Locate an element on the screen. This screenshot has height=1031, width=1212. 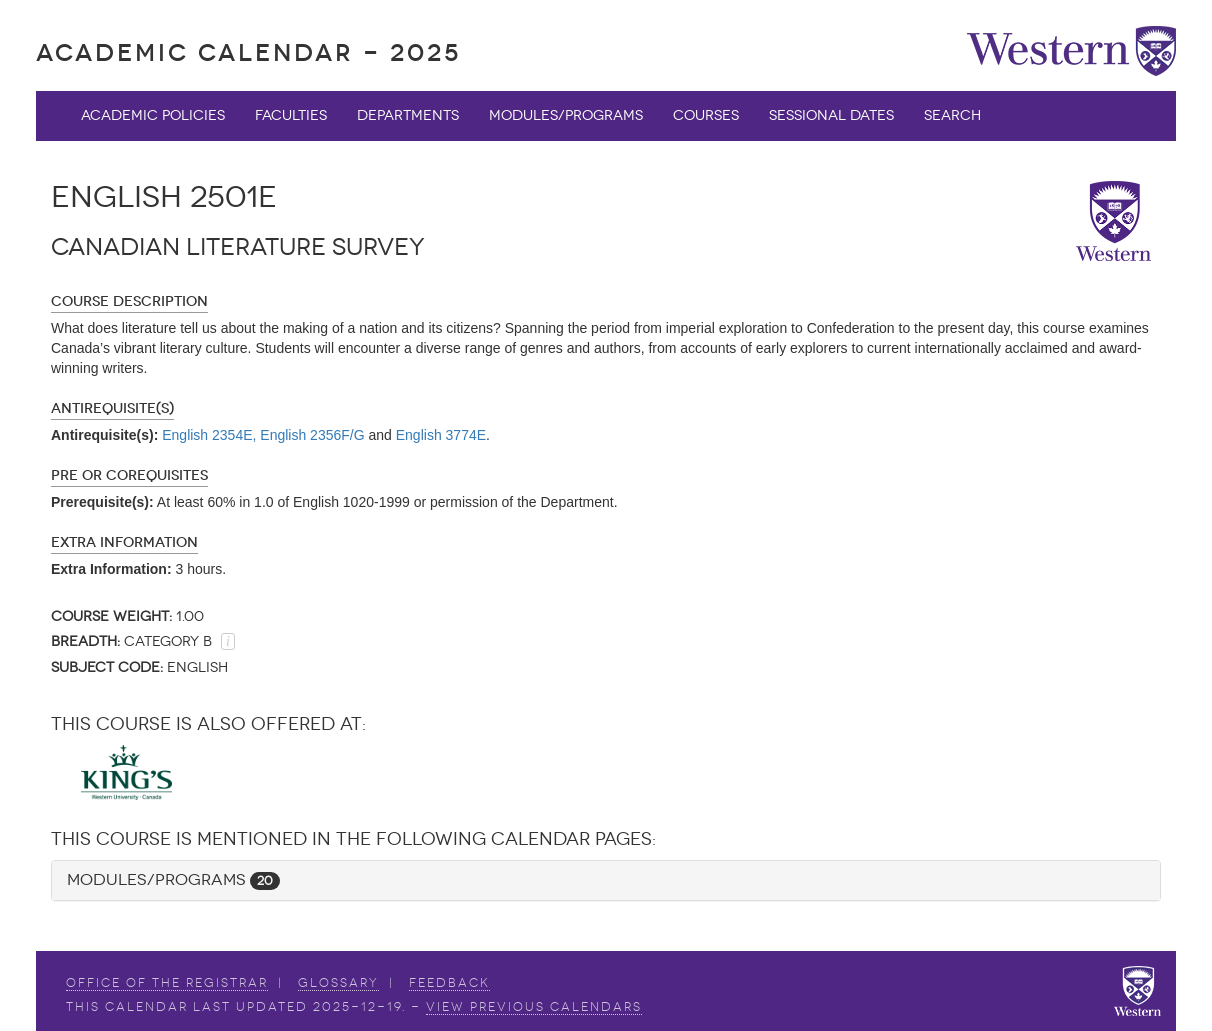
Feedback is located at coordinates (449, 983).